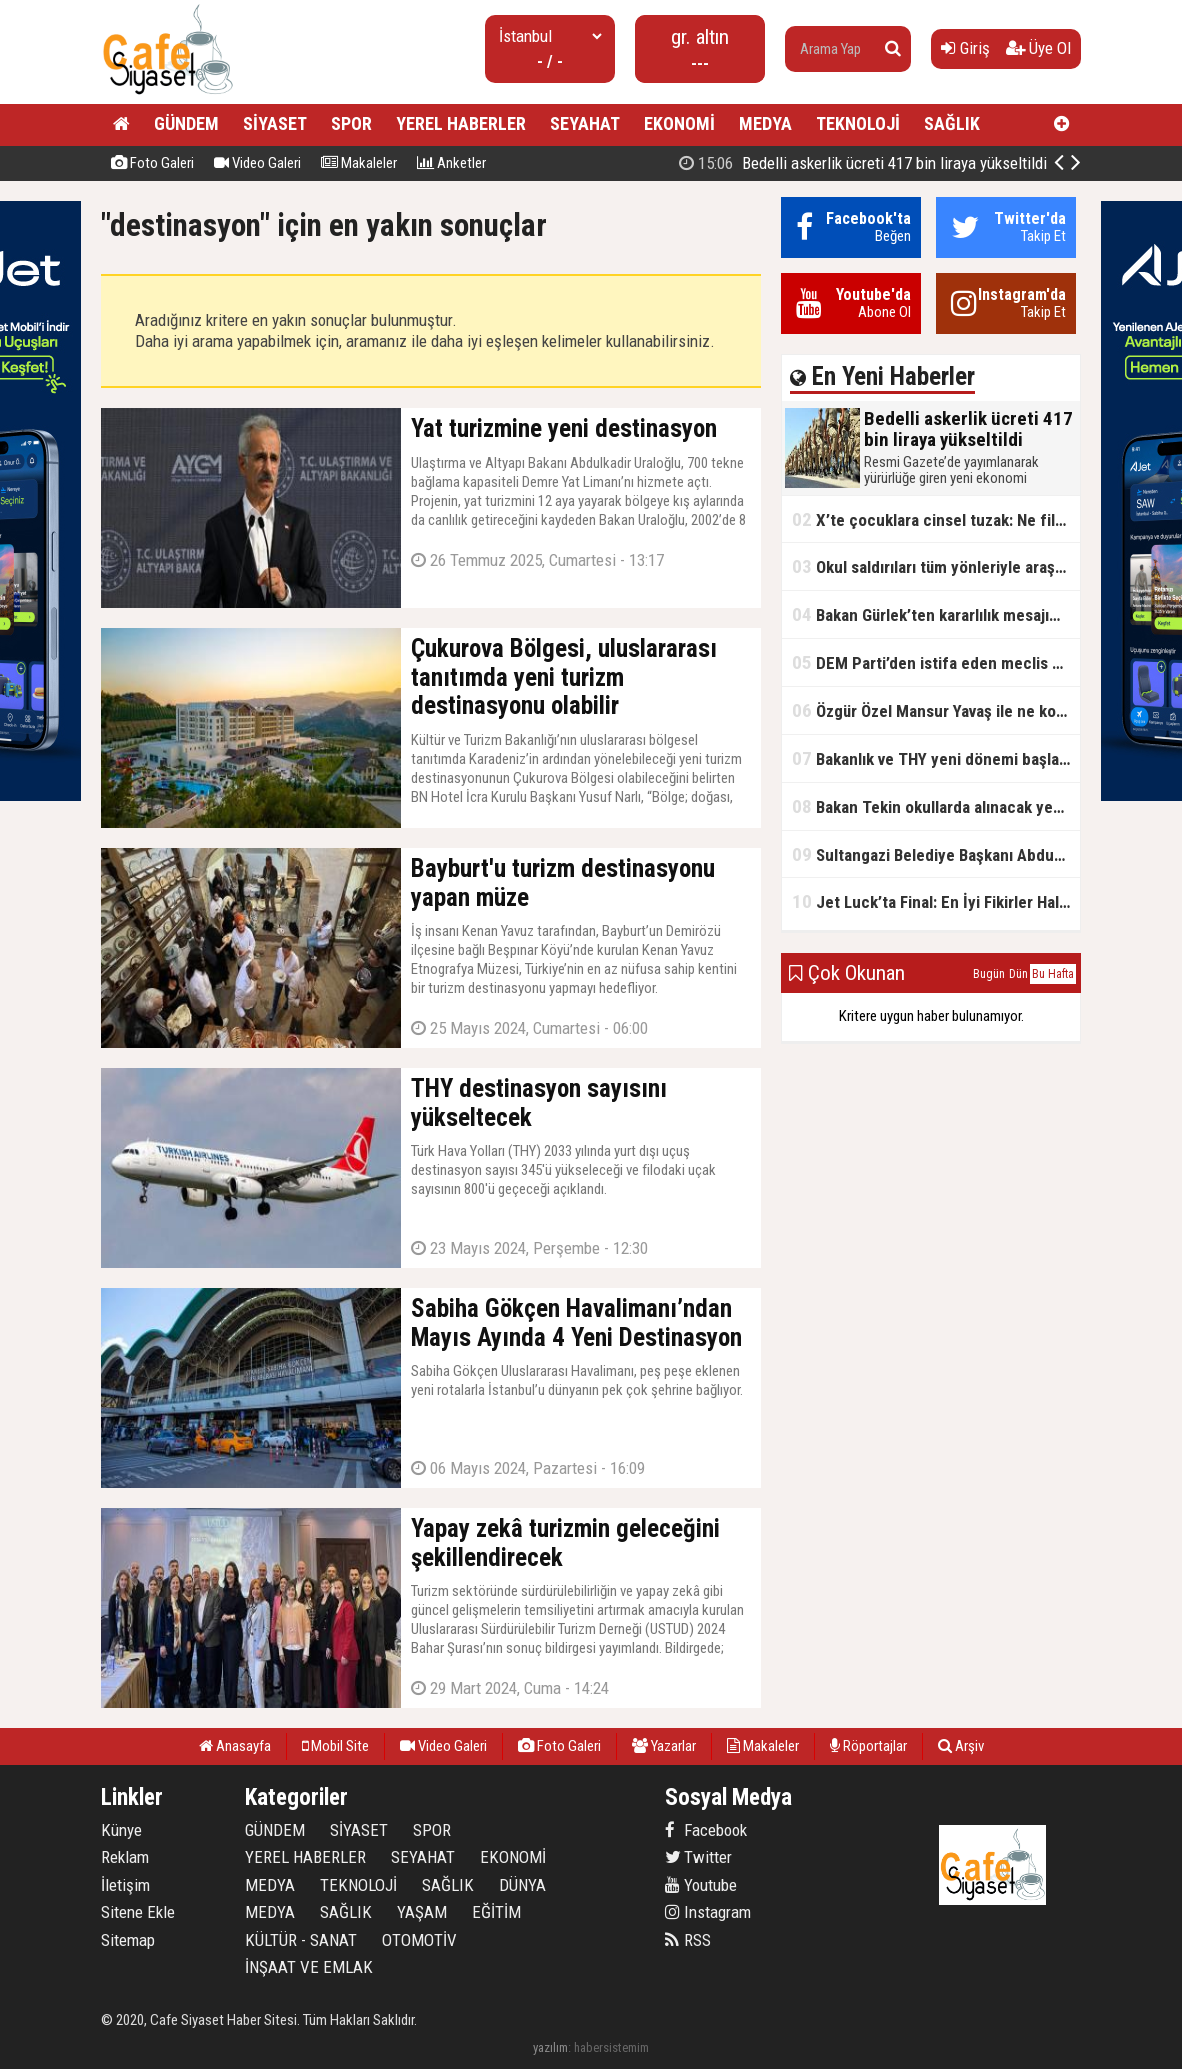 This screenshot has height=2069, width=1182. I want to click on Dün, so click(1018, 974).